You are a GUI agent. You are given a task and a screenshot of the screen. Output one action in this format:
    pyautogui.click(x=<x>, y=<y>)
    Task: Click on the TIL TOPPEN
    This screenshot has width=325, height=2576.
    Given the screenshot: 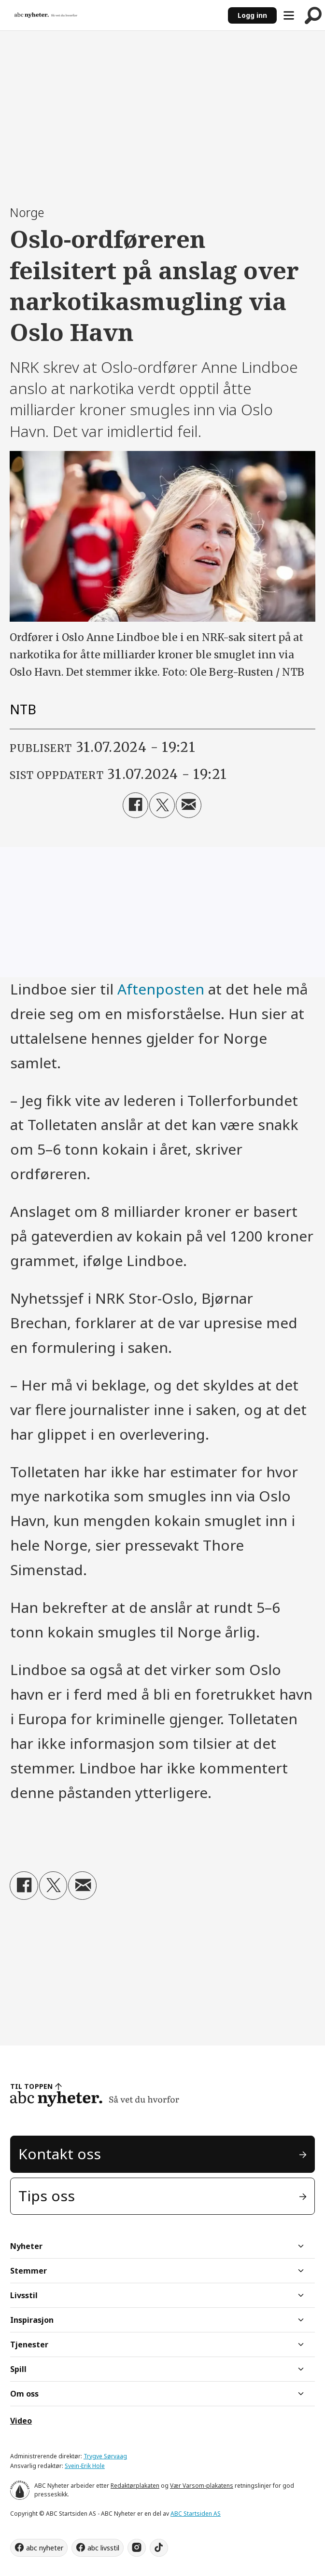 What is the action you would take?
    pyautogui.click(x=31, y=2086)
    